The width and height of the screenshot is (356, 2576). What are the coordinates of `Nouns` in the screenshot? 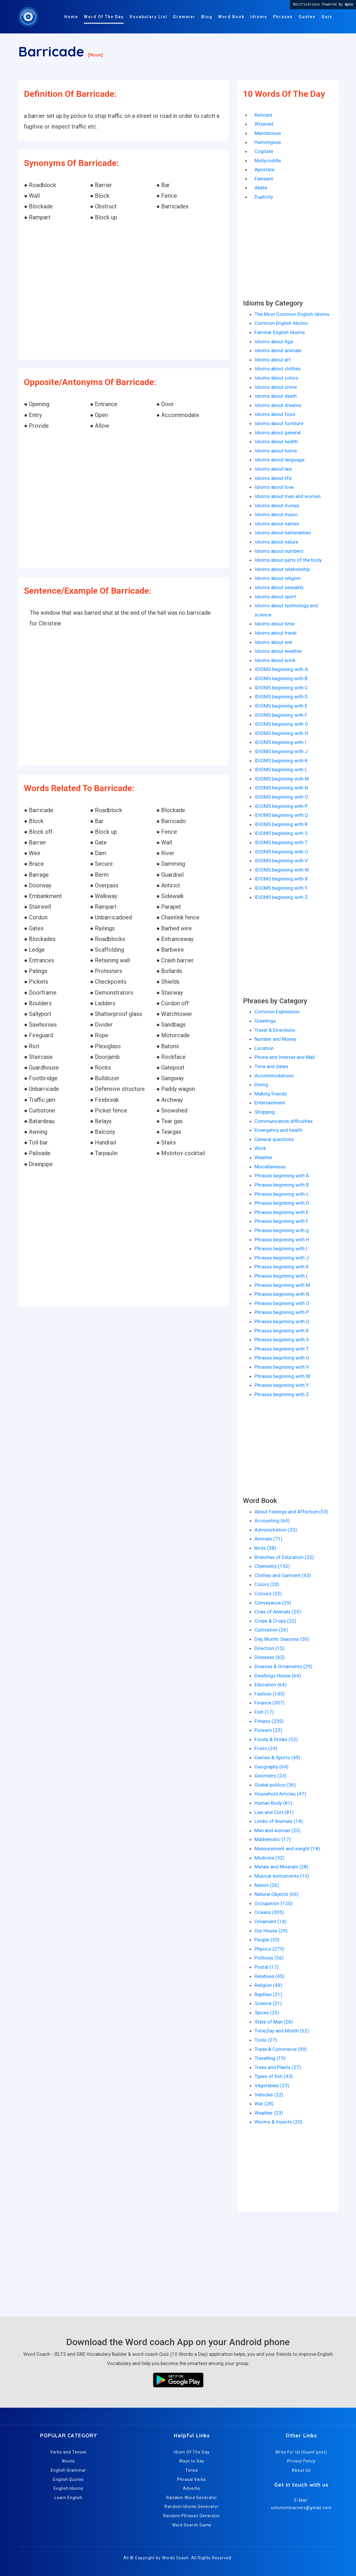 It's located at (68, 2461).